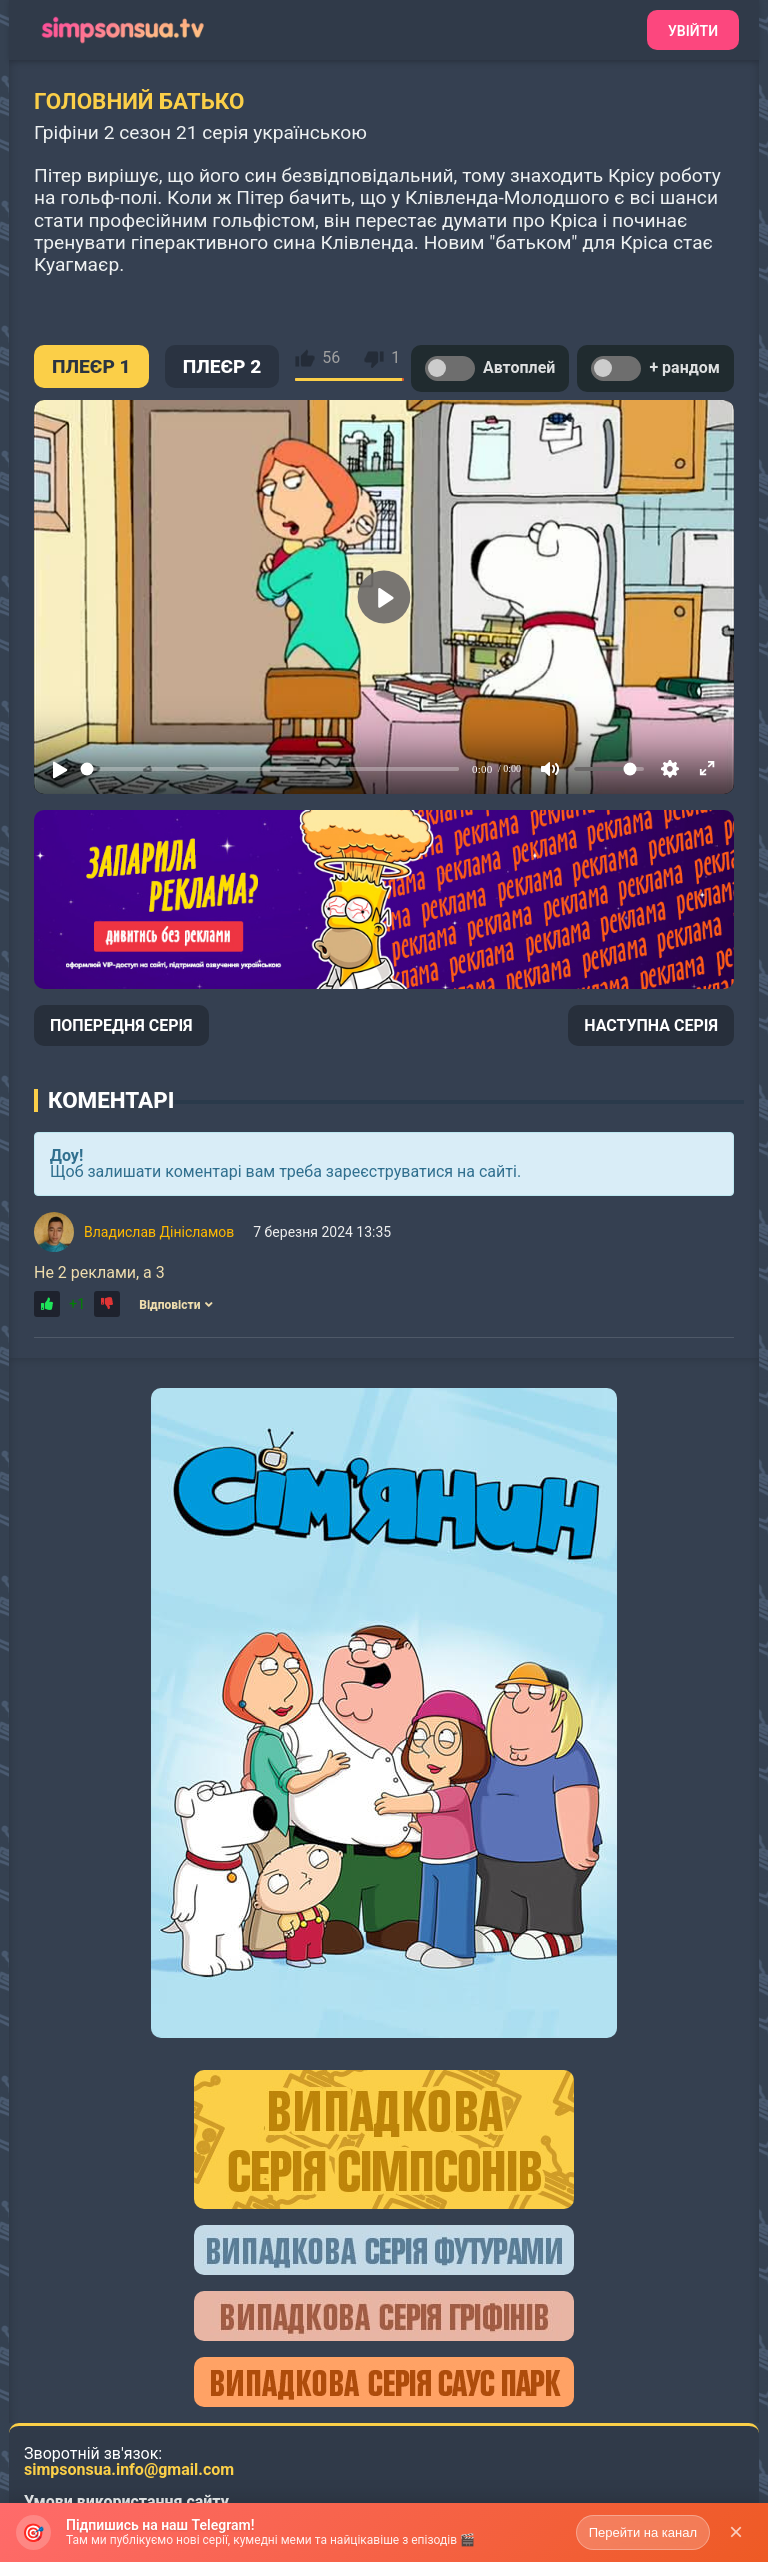 The width and height of the screenshot is (768, 2562). I want to click on НАСТУПНА СЕРІЯ, so click(651, 1025).